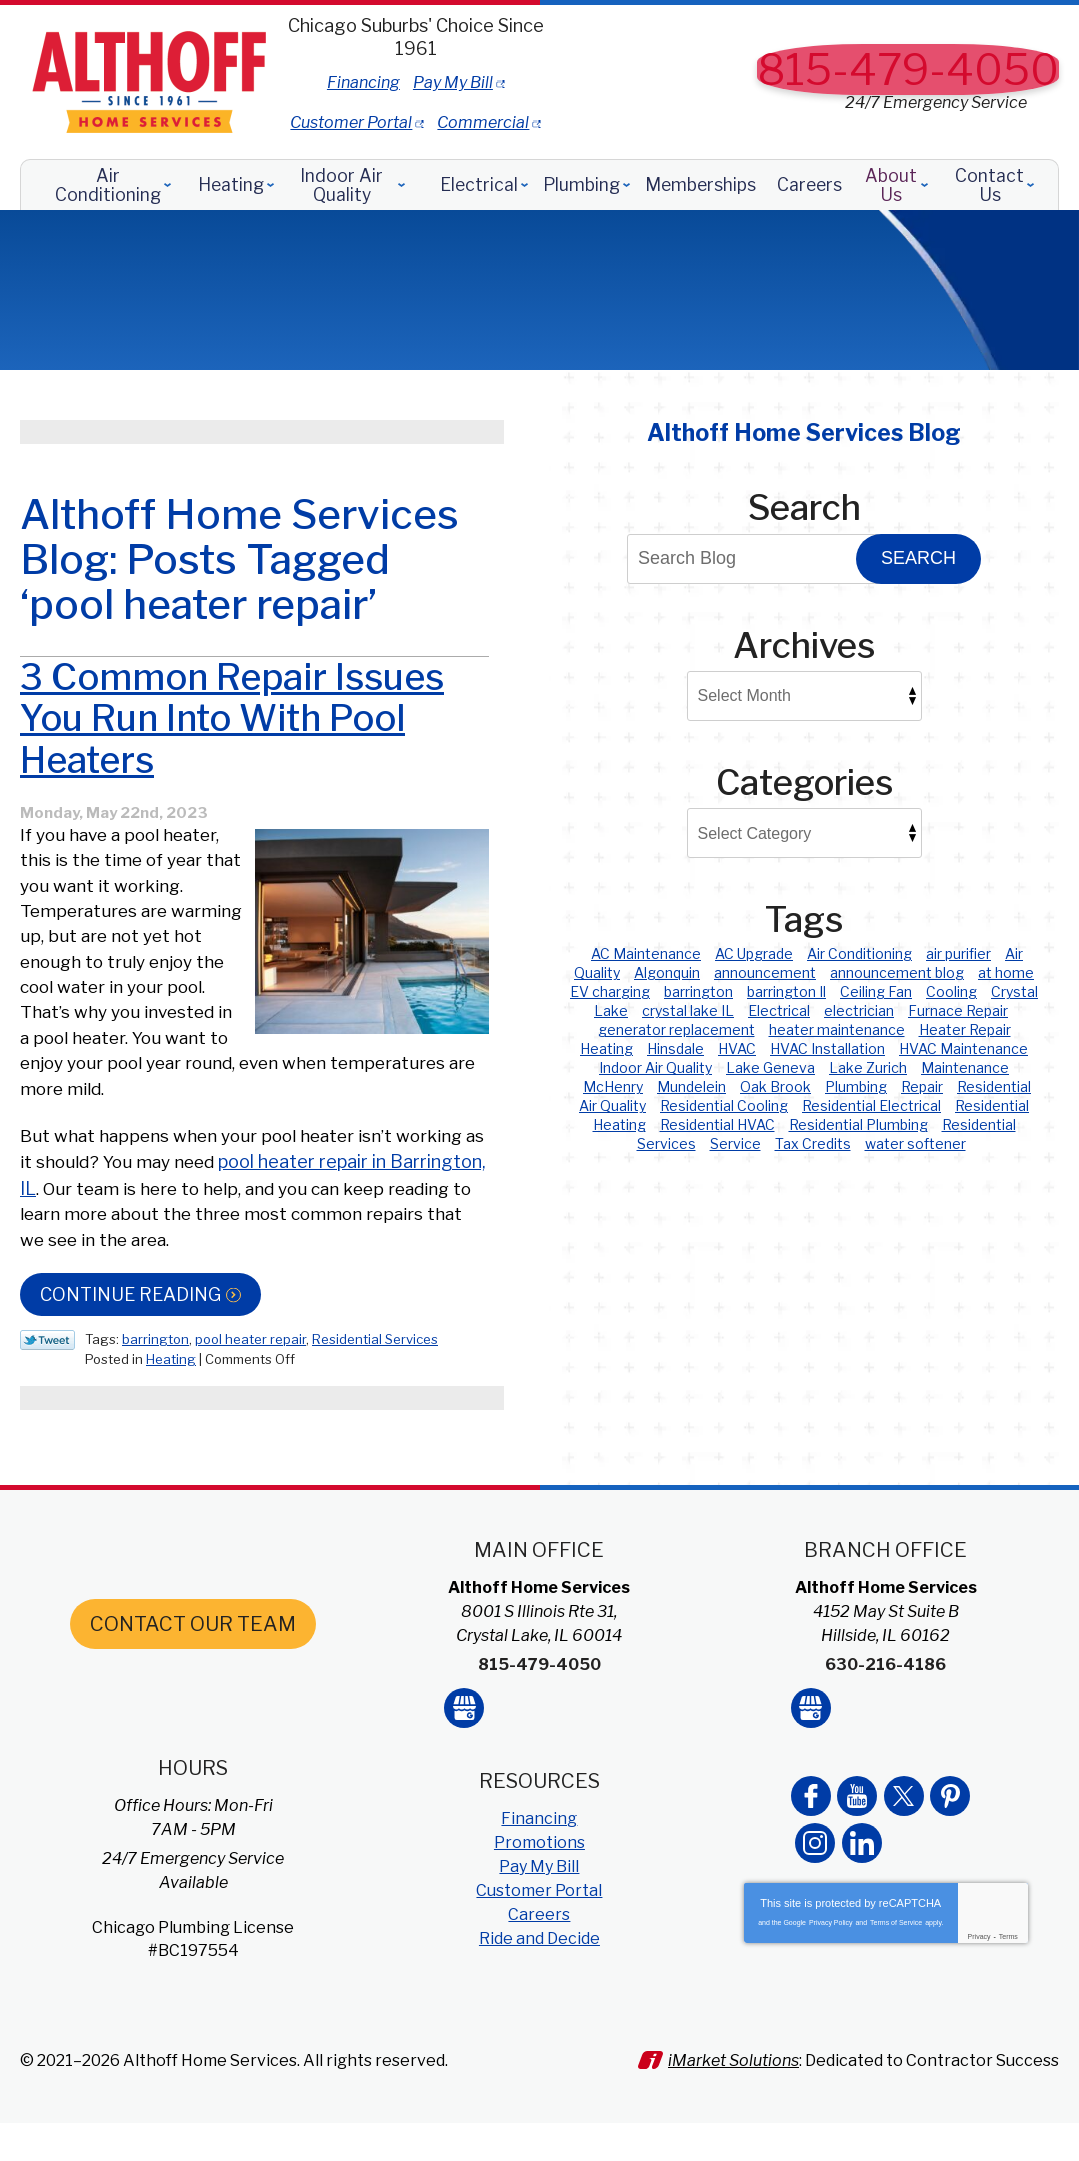 This screenshot has width=1079, height=2161. Describe the element at coordinates (837, 1029) in the screenshot. I see `heater maintenance [heater maintenance (1 item)]` at that location.